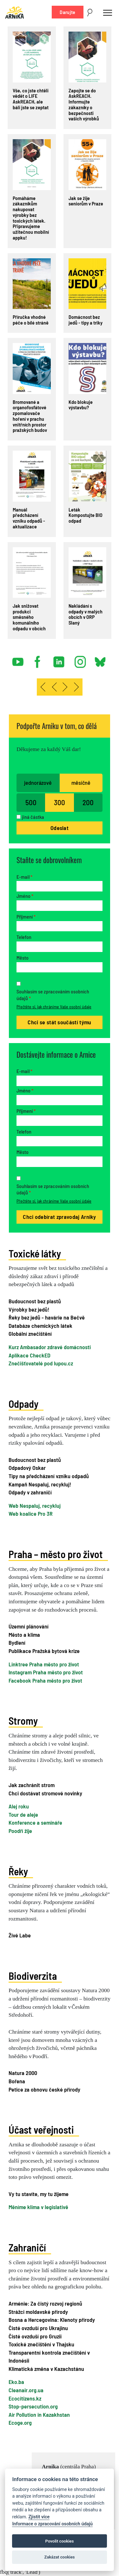 The image size is (119, 2576). Describe the element at coordinates (46, 1672) in the screenshot. I see `Instagram Praha město pro život` at that location.